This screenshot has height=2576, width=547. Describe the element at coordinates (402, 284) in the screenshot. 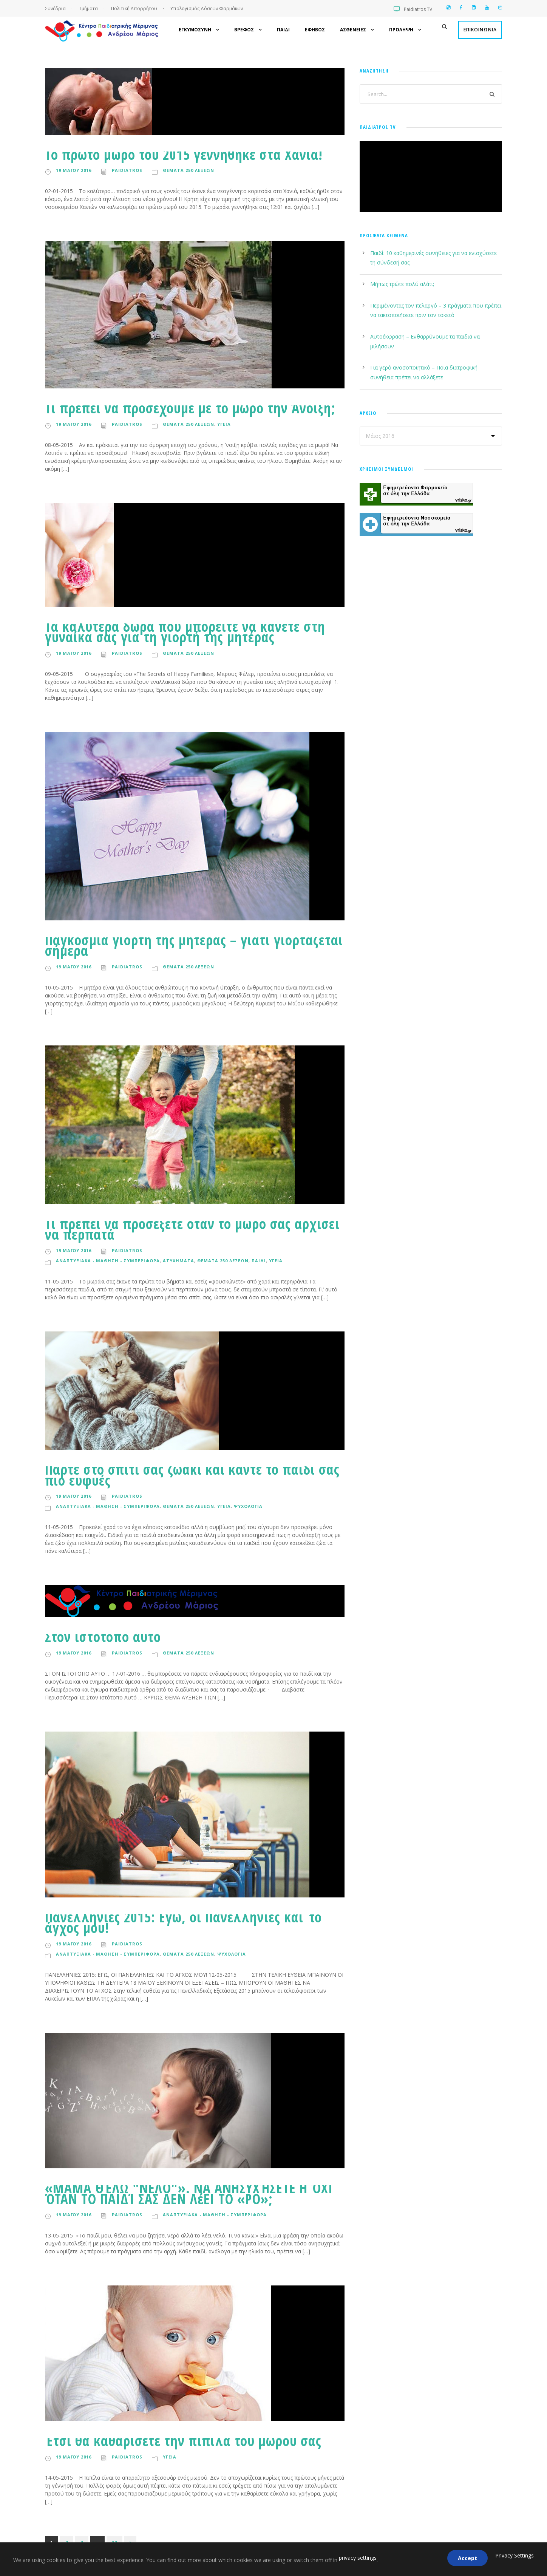

I see `Μήπως τρώτε πολύ αλάτι;` at that location.